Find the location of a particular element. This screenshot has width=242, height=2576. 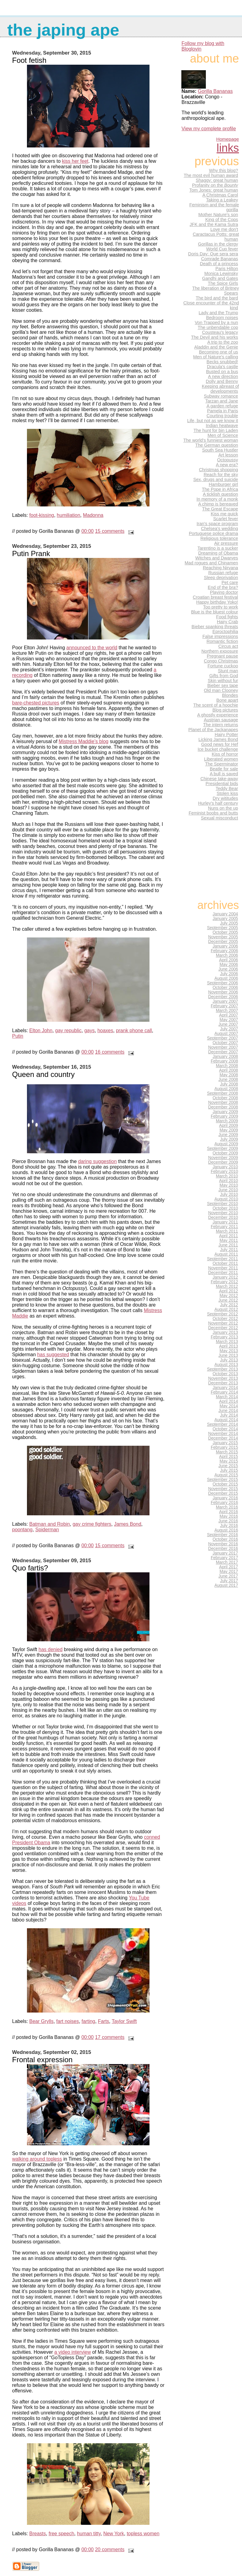

Presidential bids is located at coordinates (222, 783).